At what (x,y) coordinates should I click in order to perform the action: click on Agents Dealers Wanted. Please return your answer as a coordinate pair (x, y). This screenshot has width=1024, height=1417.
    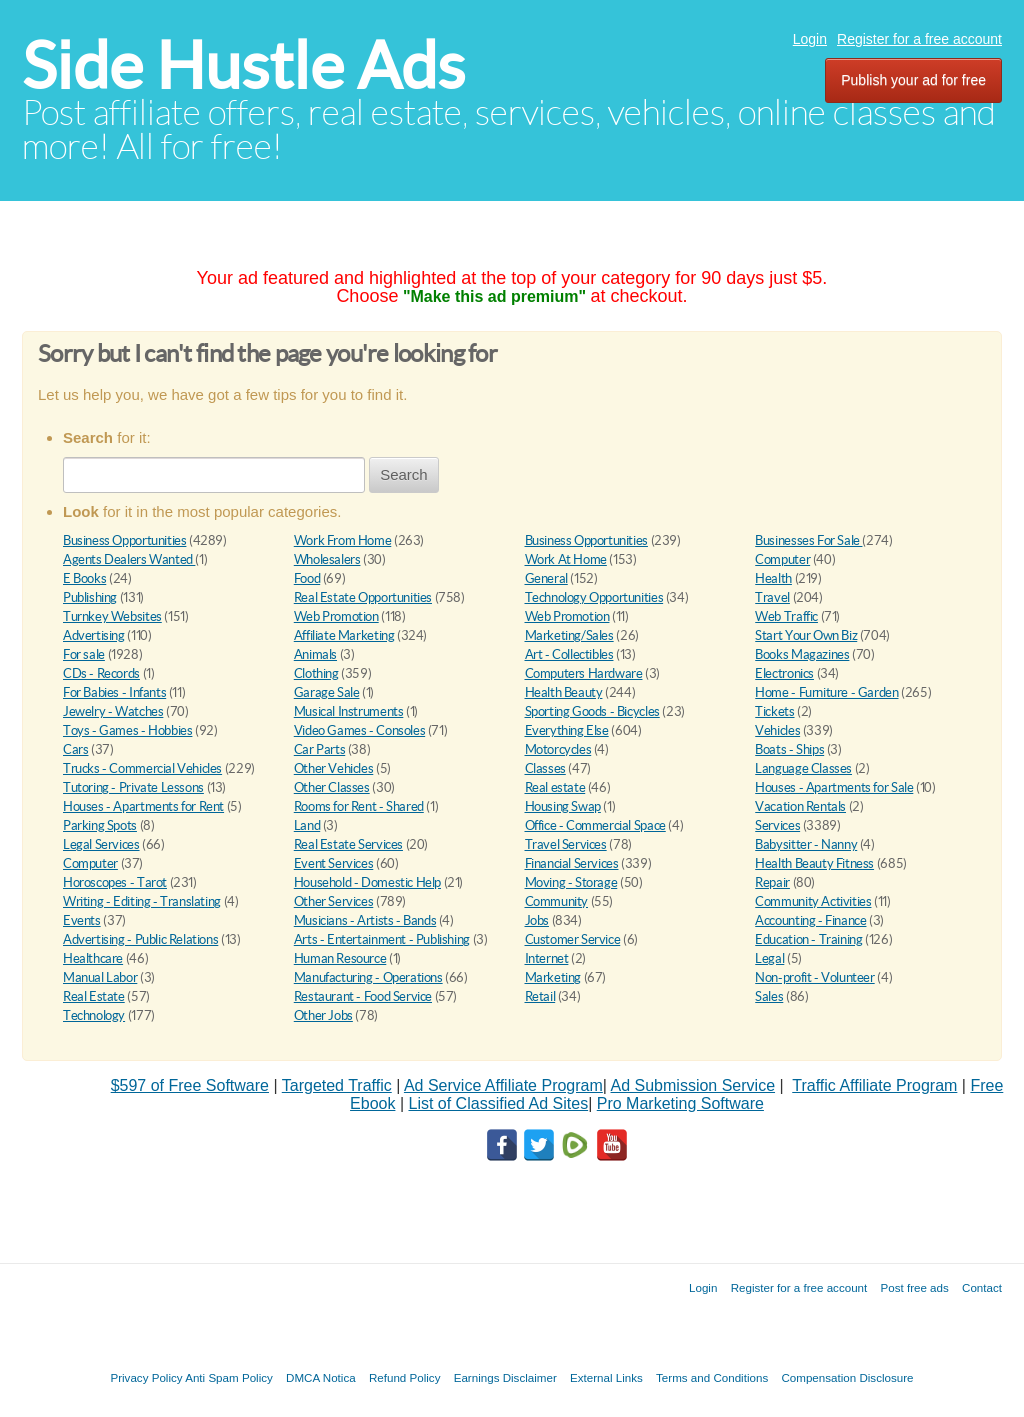
    Looking at the image, I should click on (129, 559).